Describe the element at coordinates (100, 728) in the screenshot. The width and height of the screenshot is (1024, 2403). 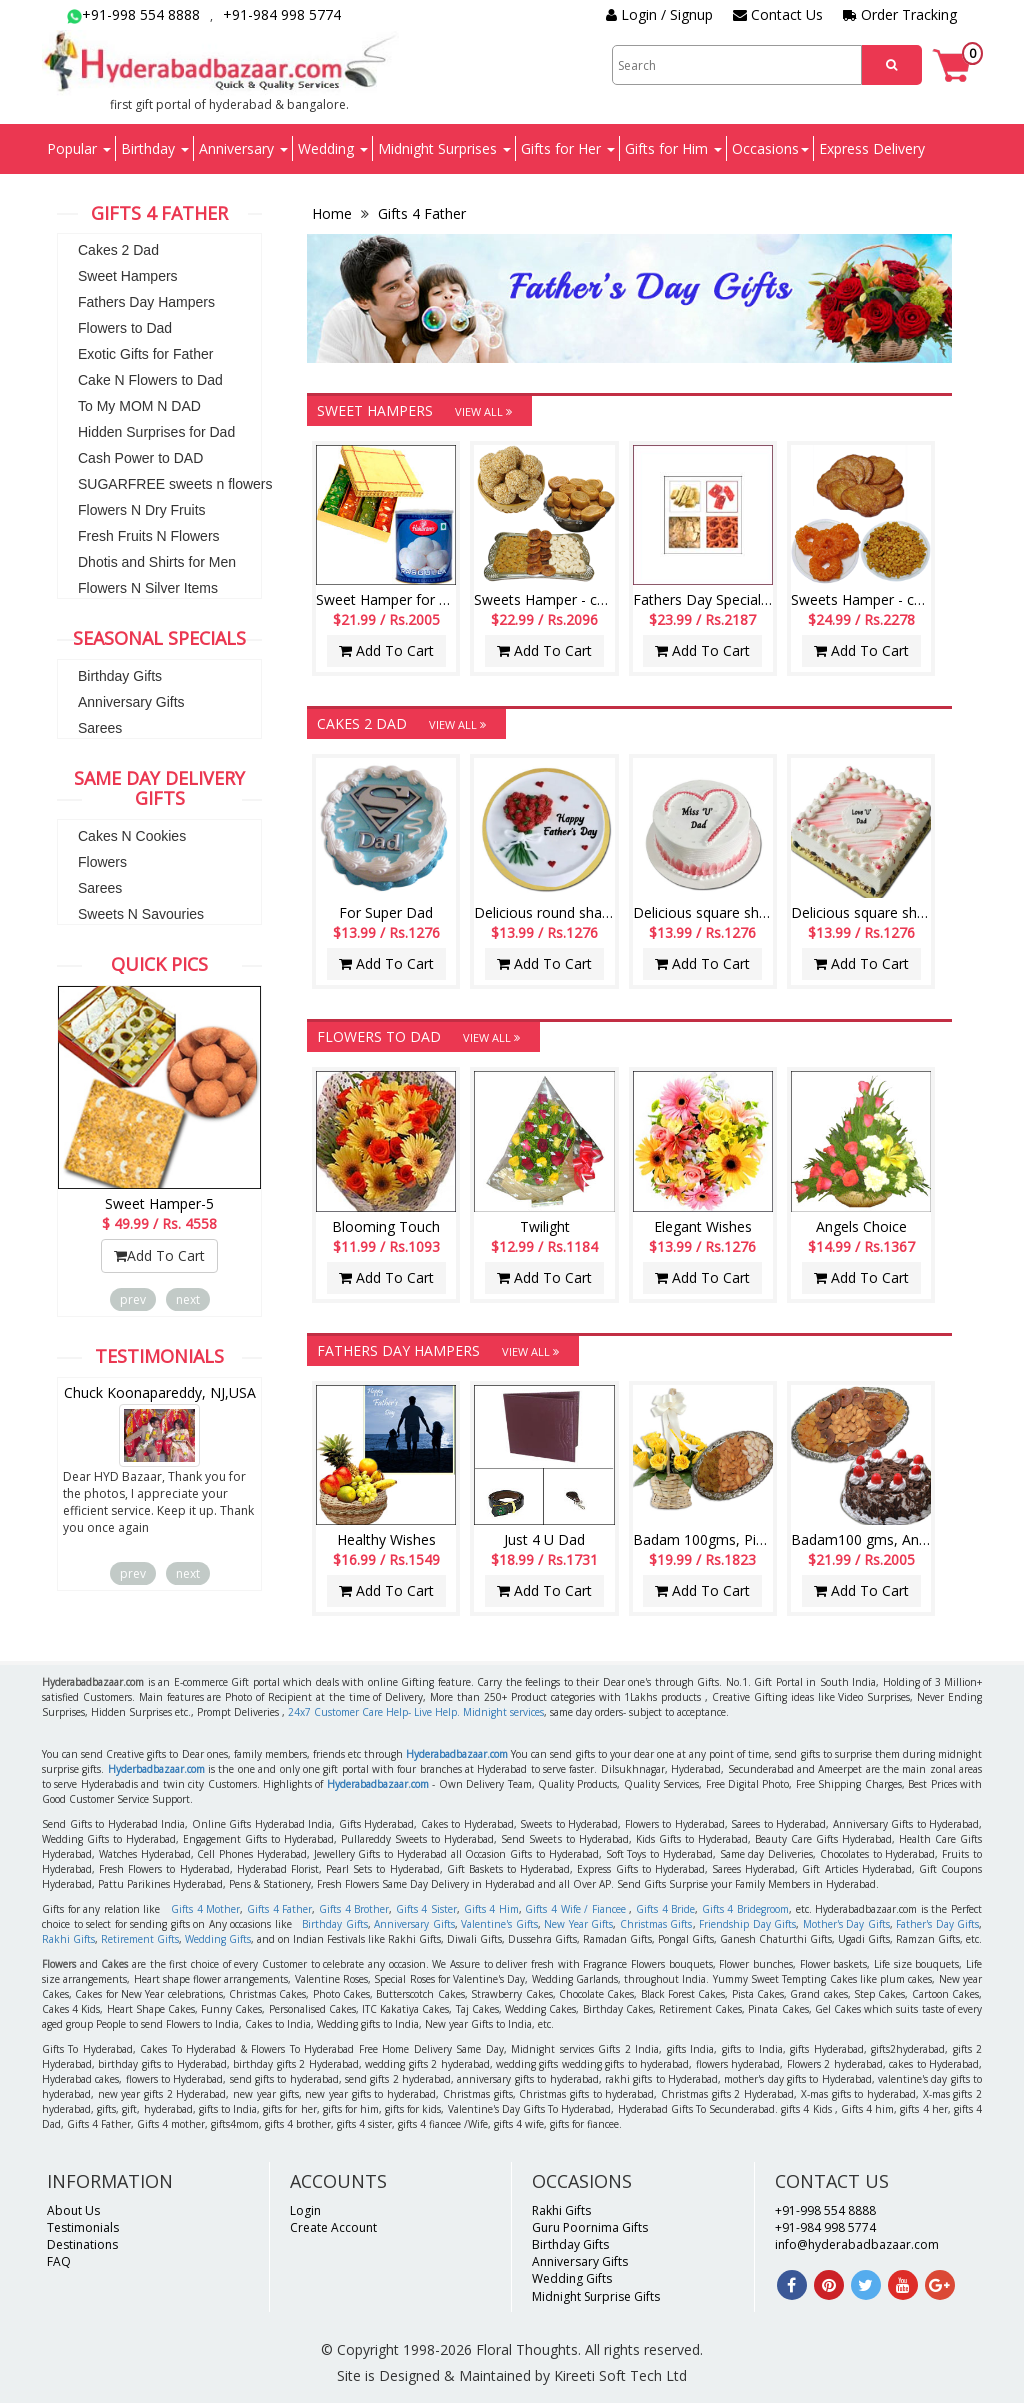
I see `Sarees` at that location.